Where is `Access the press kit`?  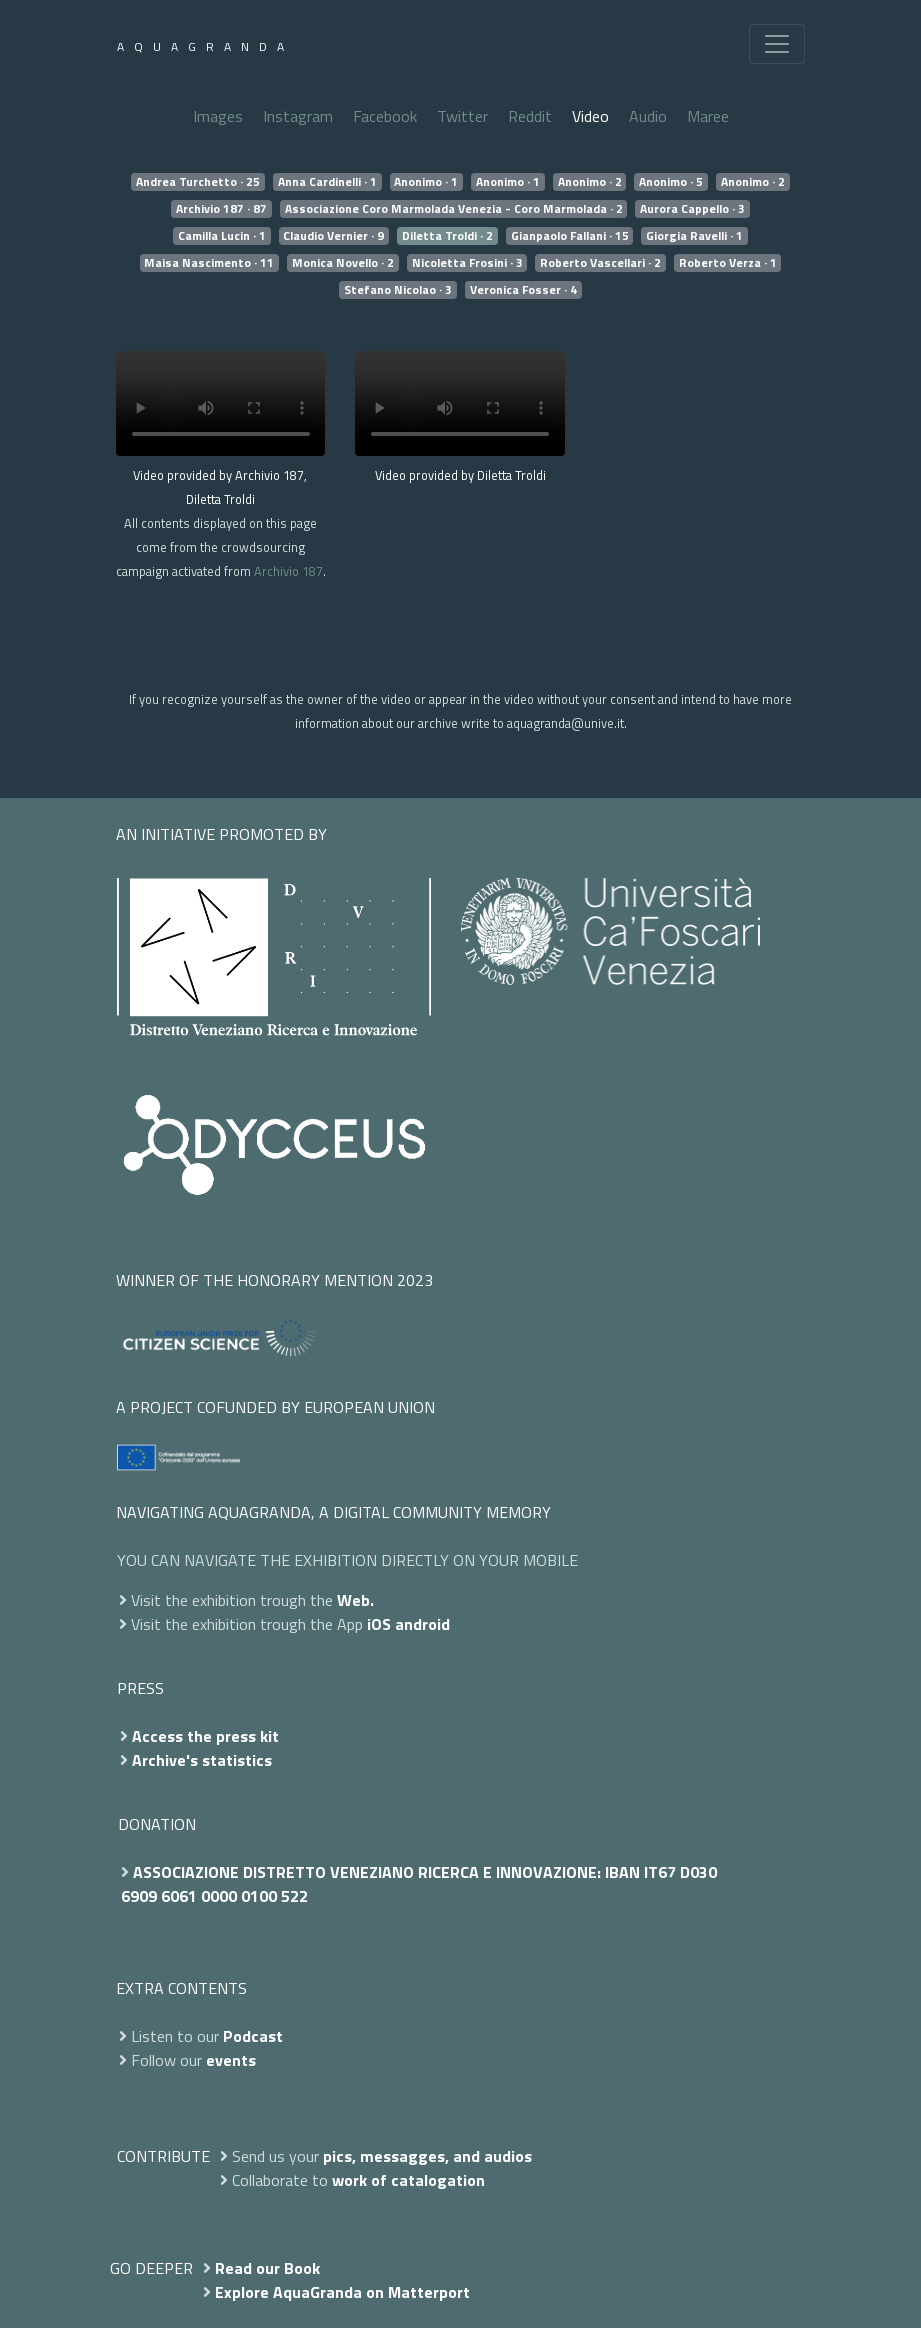
Access the press kit is located at coordinates (205, 1736).